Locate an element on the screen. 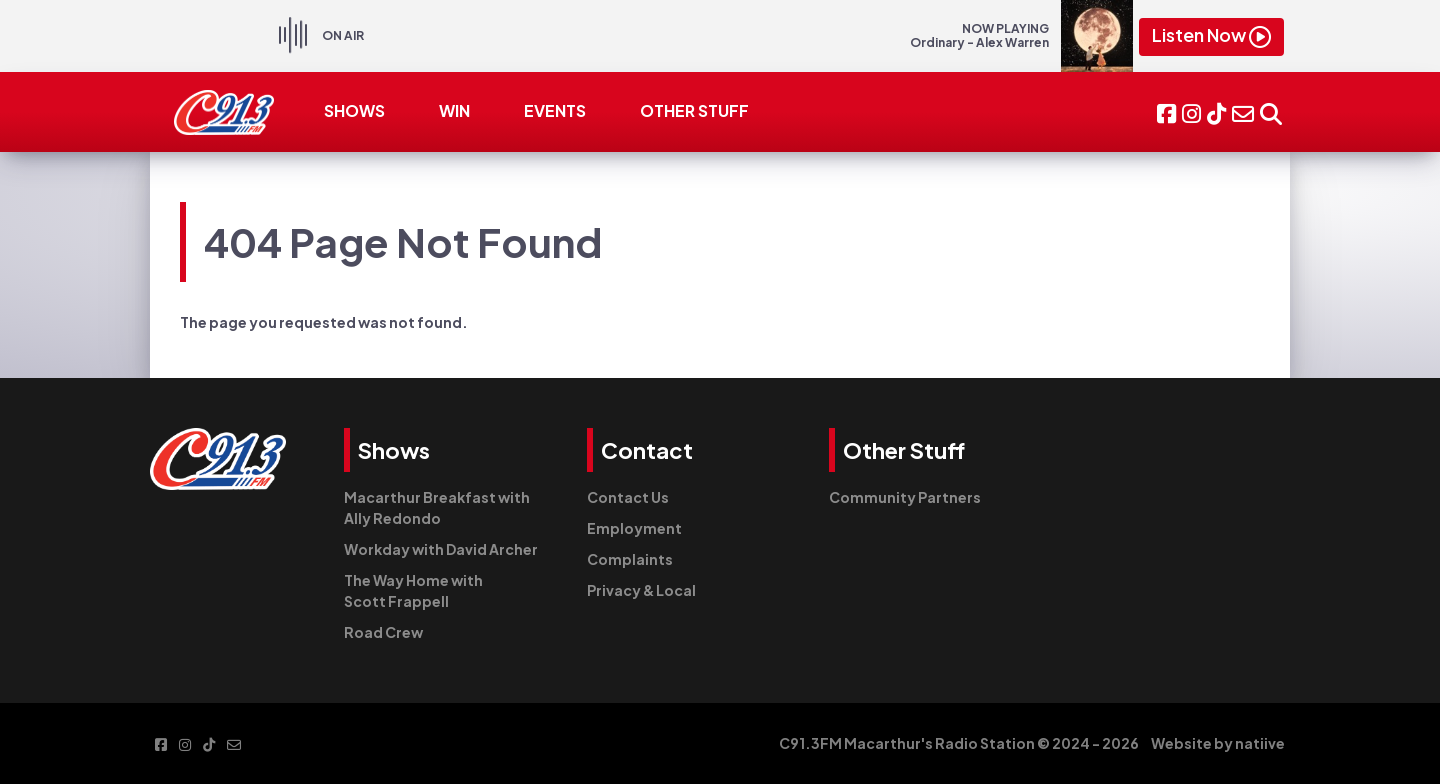 Image resolution: width=1440 pixels, height=784 pixels. Road Crew is located at coordinates (383, 632).